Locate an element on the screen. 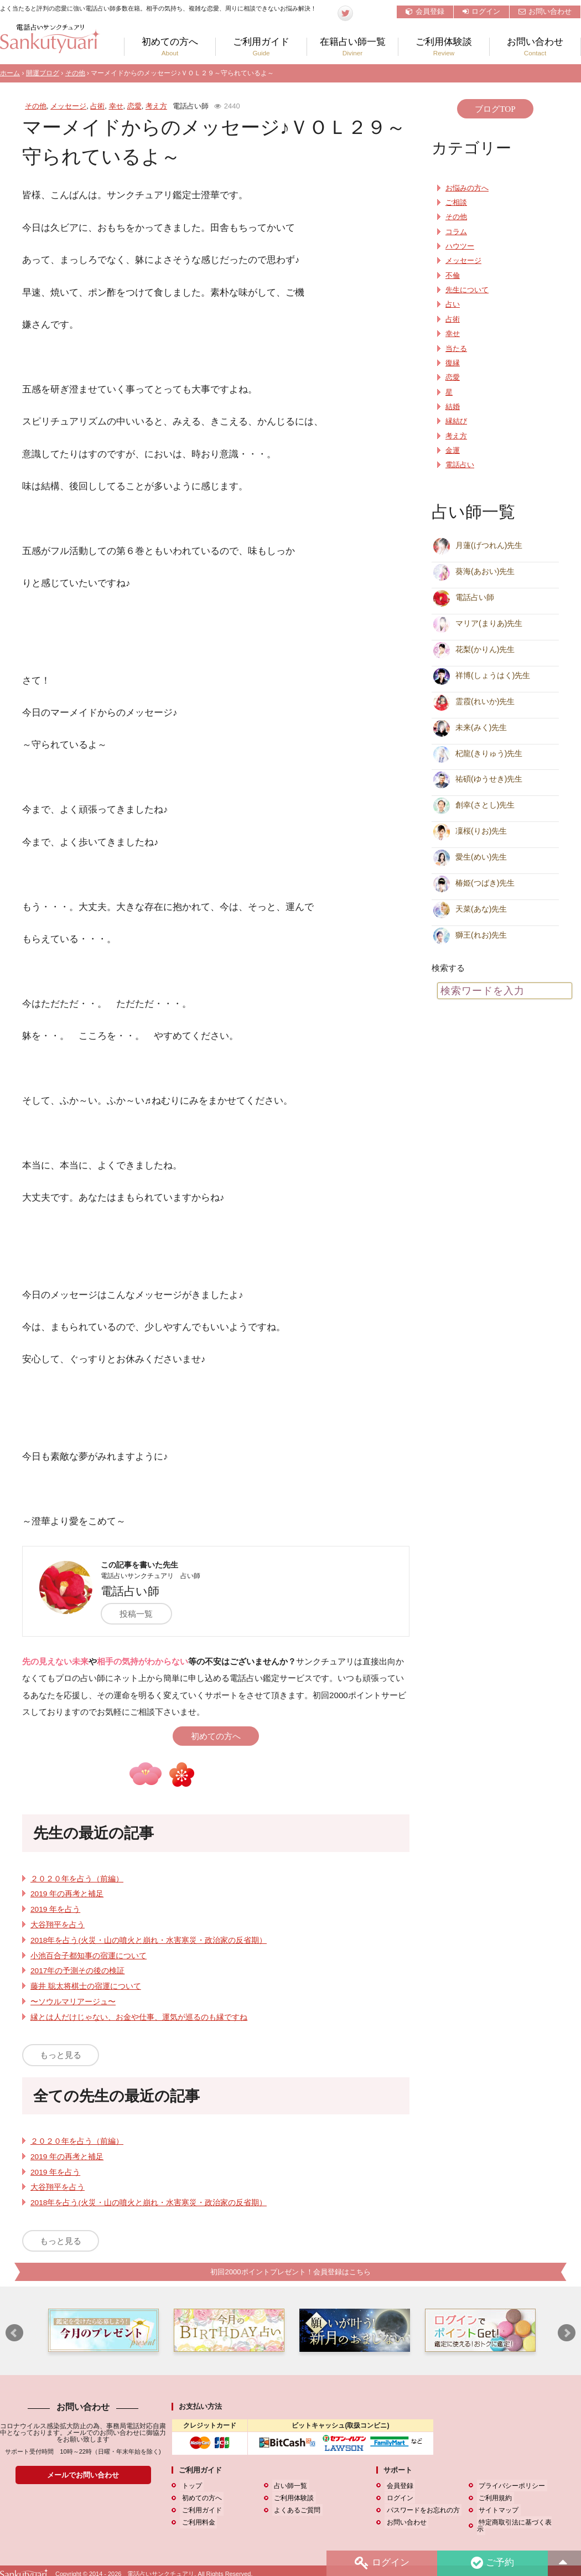 The image size is (581, 2576). お悩みの方へ is located at coordinates (467, 188).